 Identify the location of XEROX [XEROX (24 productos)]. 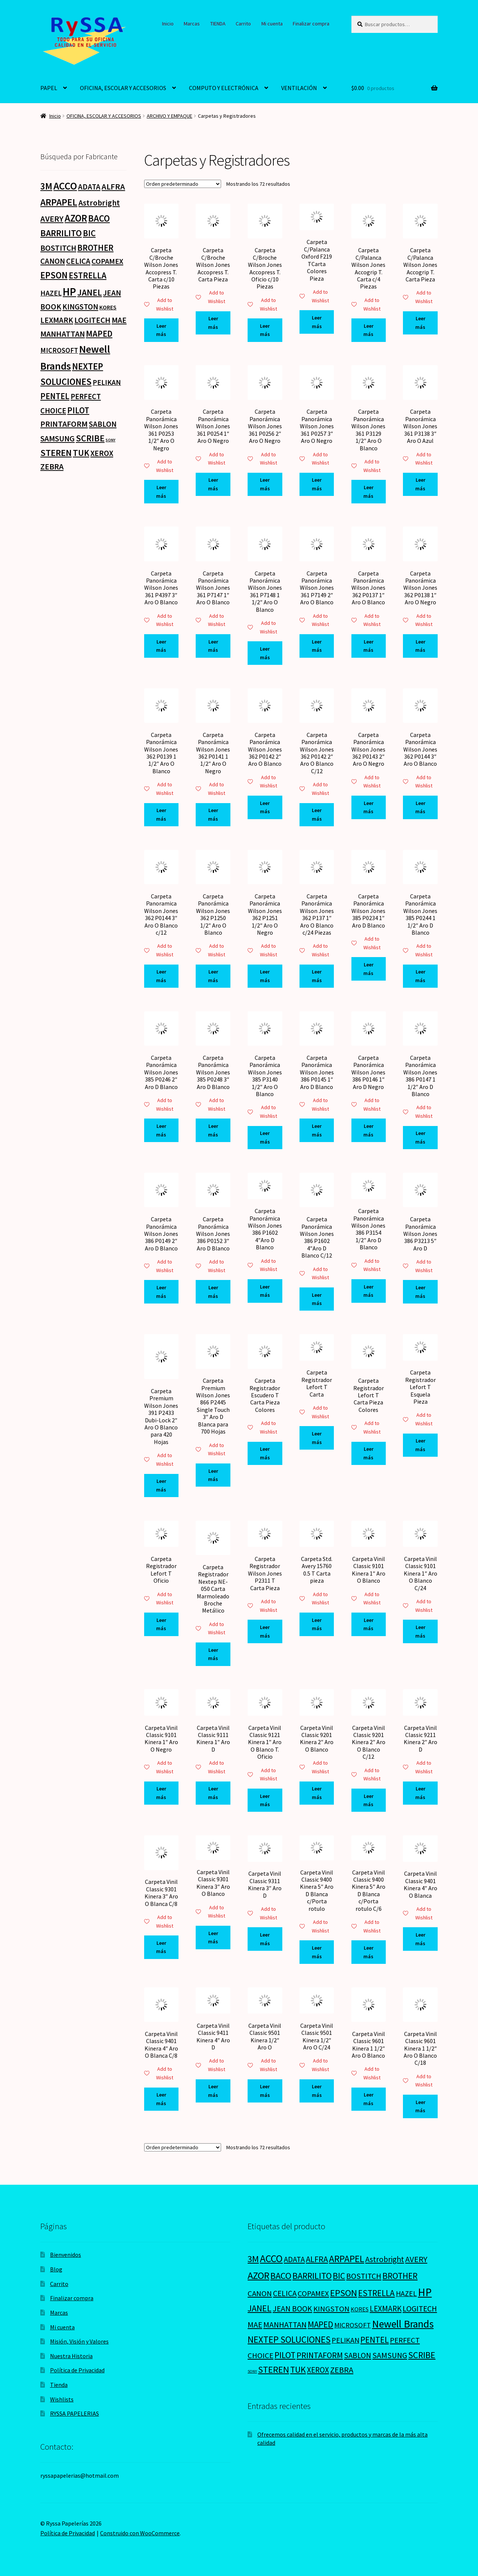
(101, 453).